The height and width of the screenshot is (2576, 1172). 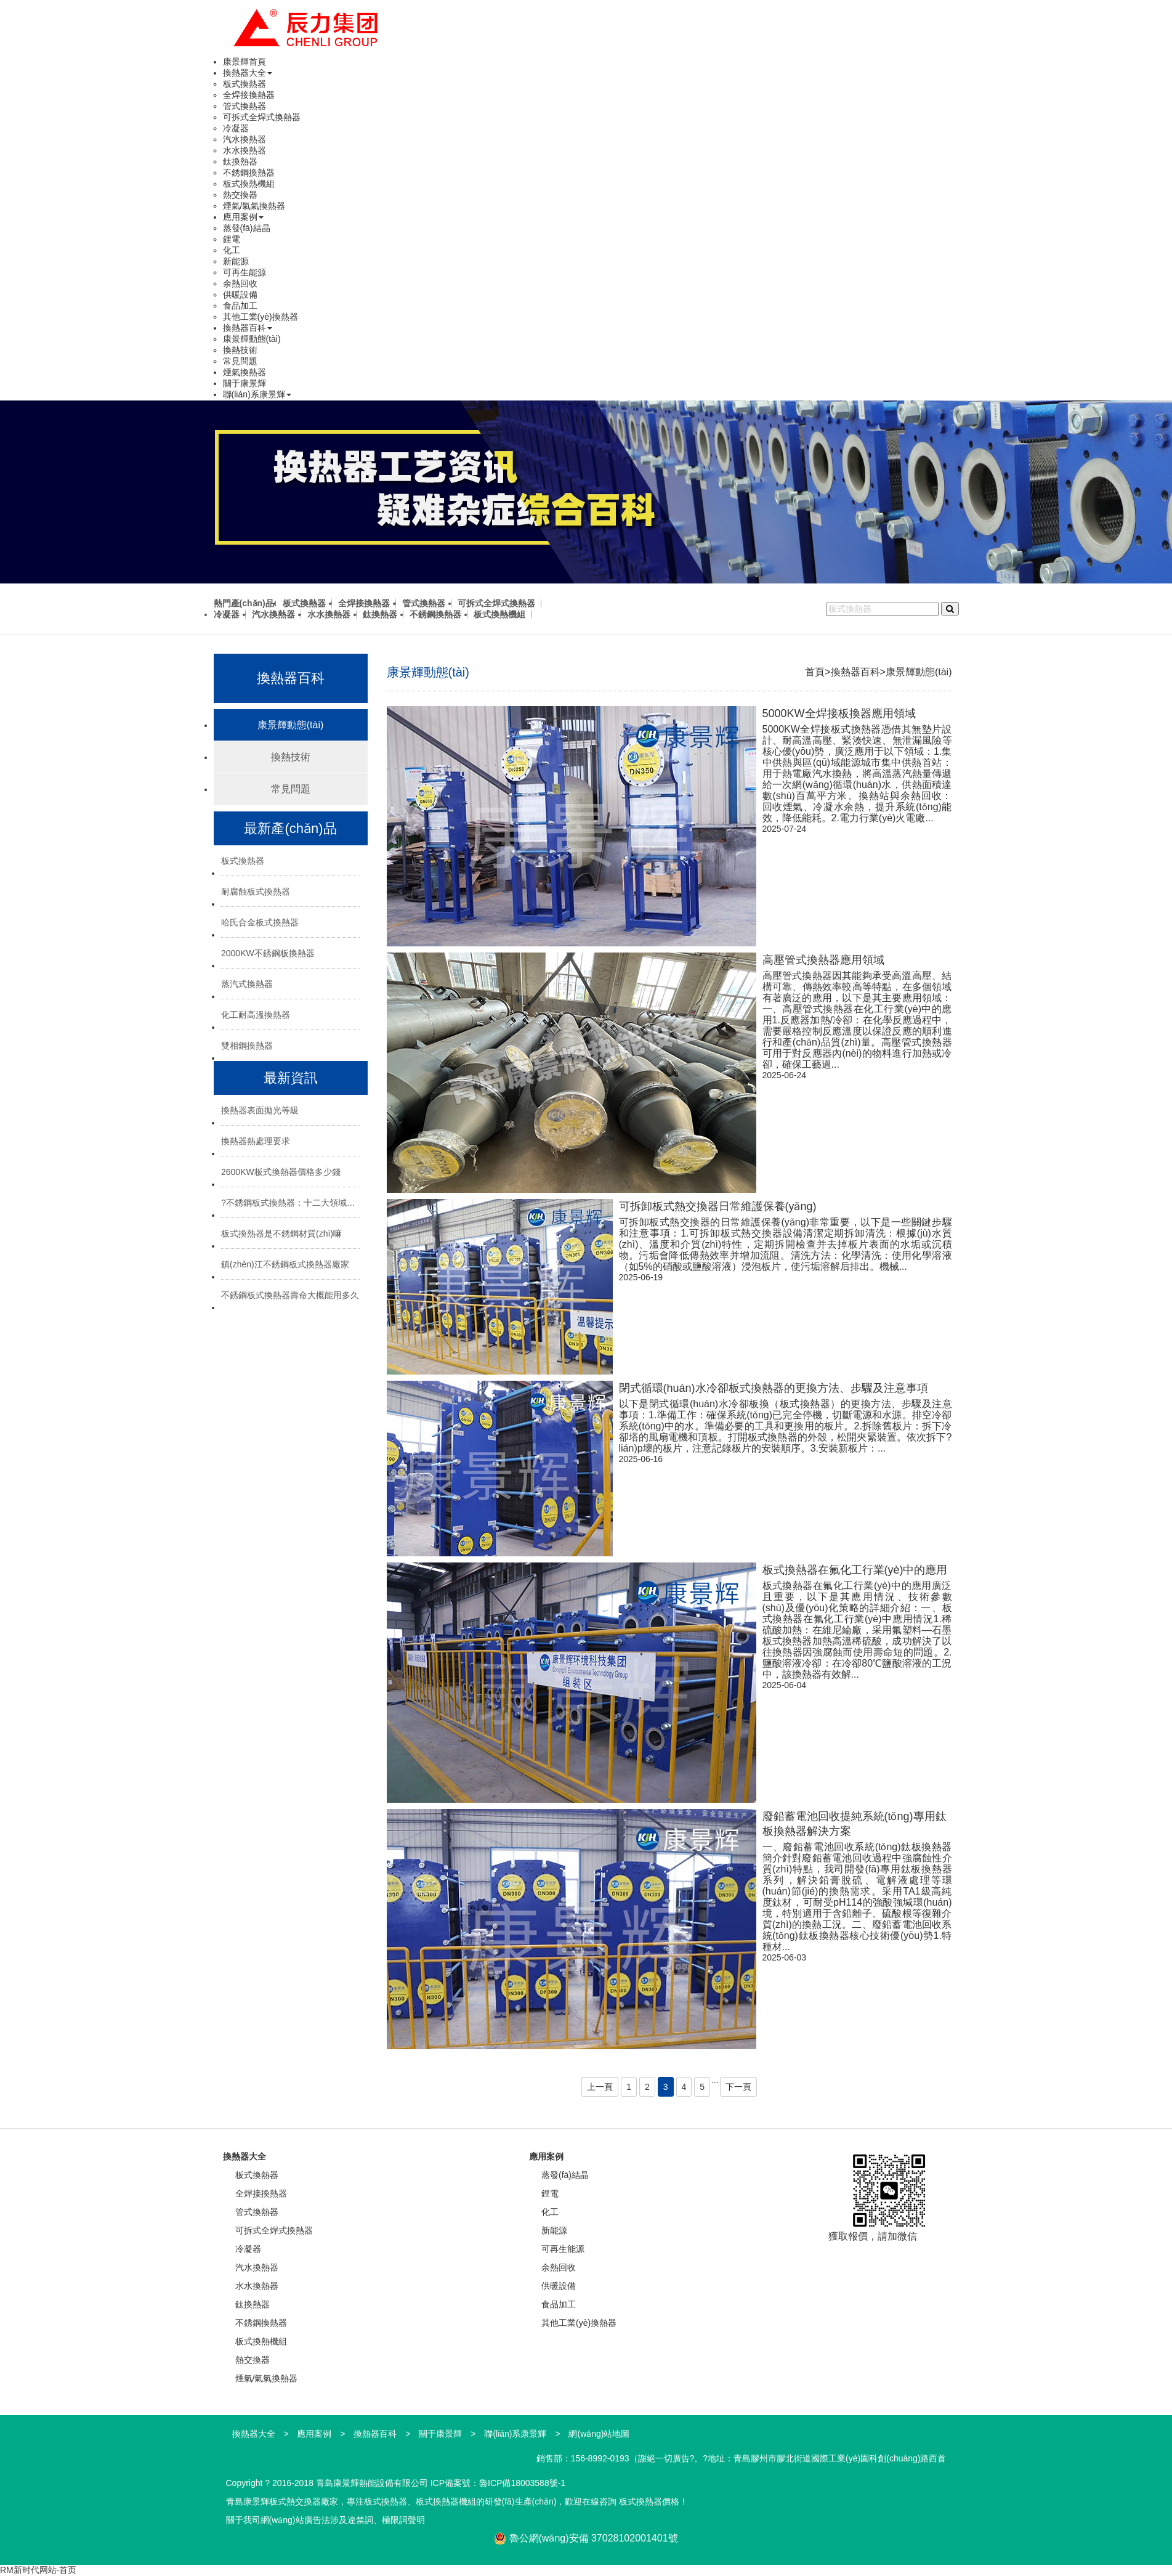 What do you see at coordinates (598, 2434) in the screenshot?
I see `網(wǎng)站地圖` at bounding box center [598, 2434].